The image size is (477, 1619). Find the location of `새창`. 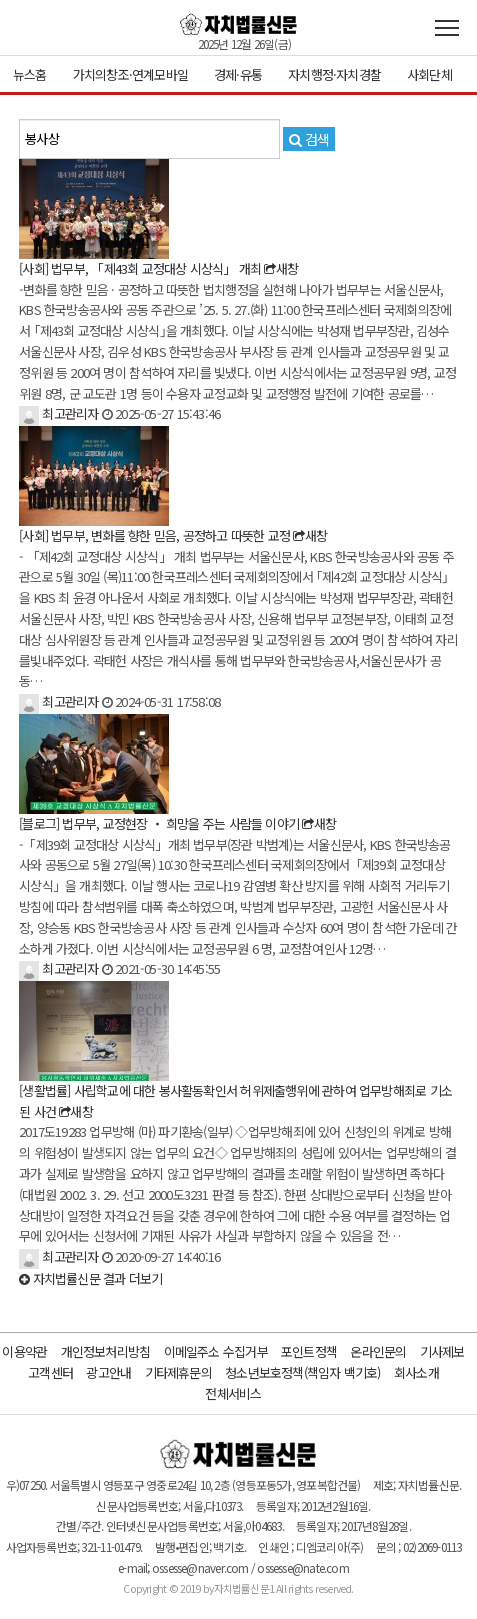

새창 is located at coordinates (281, 268).